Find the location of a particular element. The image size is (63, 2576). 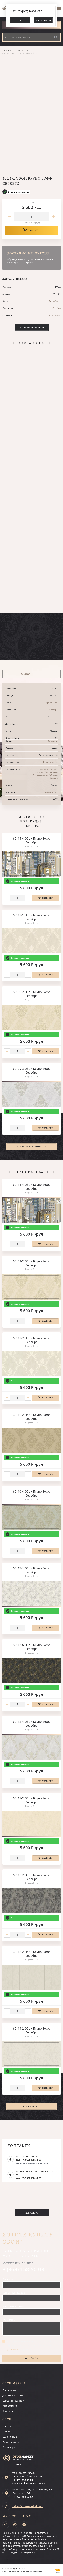

«ARTKLEN» is located at coordinates (36, 2571).